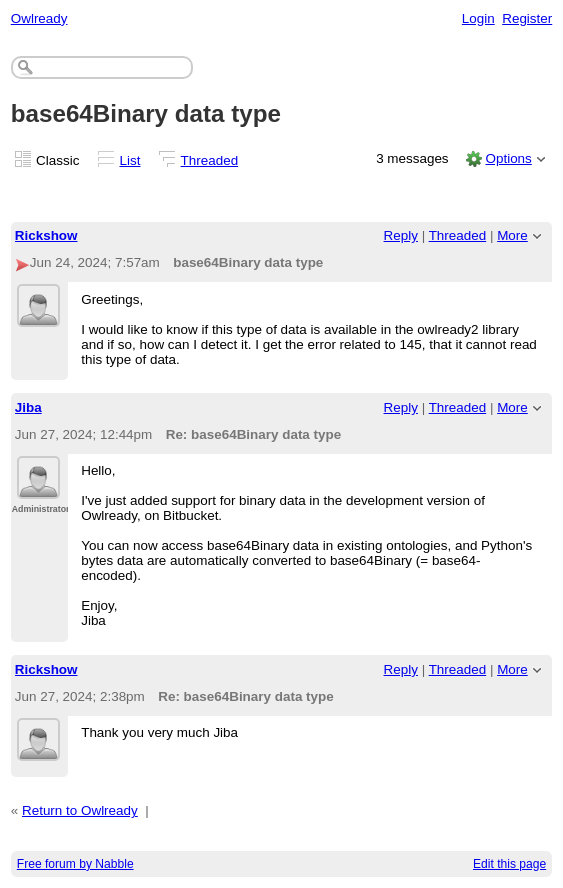 The width and height of the screenshot is (563, 888). I want to click on Free forum by Nabble, so click(75, 864).